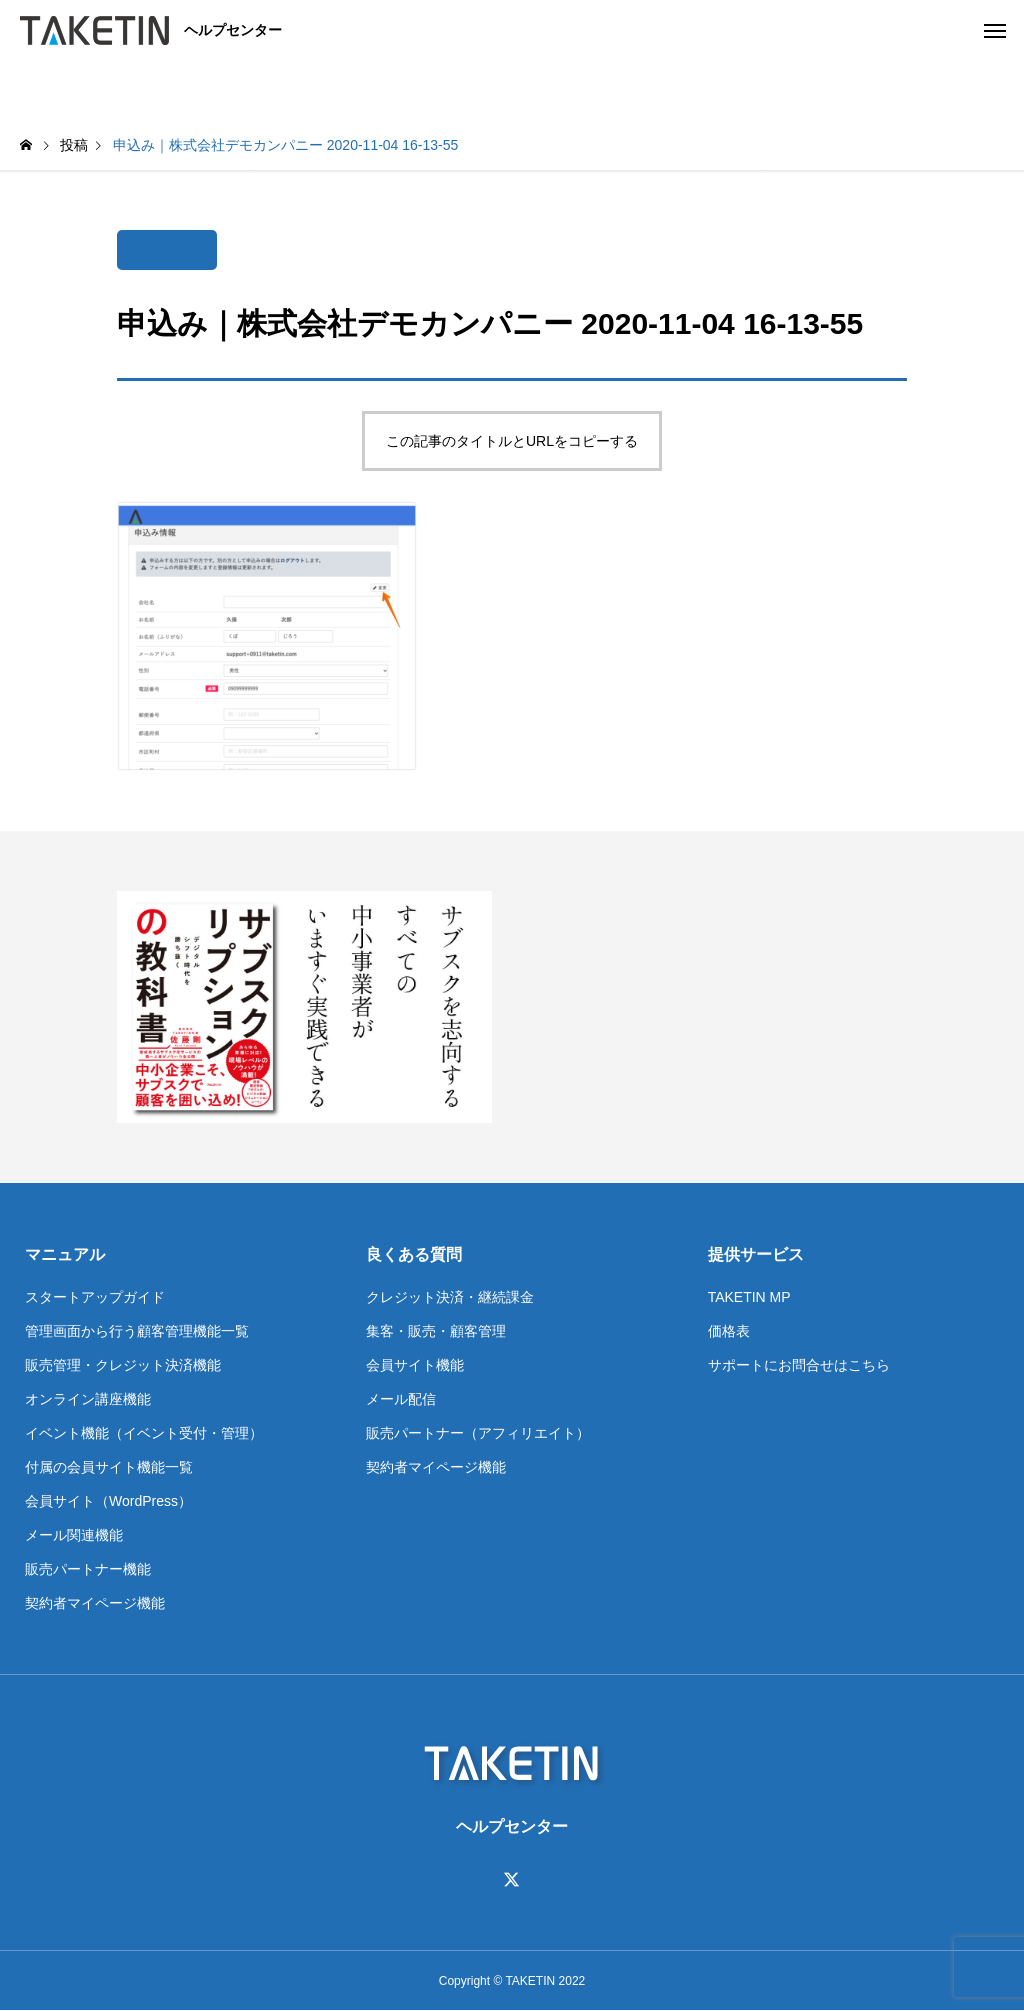 The height and width of the screenshot is (2011, 1024). Describe the element at coordinates (144, 1433) in the screenshot. I see `イベント機能（イベント受付・管理）` at that location.